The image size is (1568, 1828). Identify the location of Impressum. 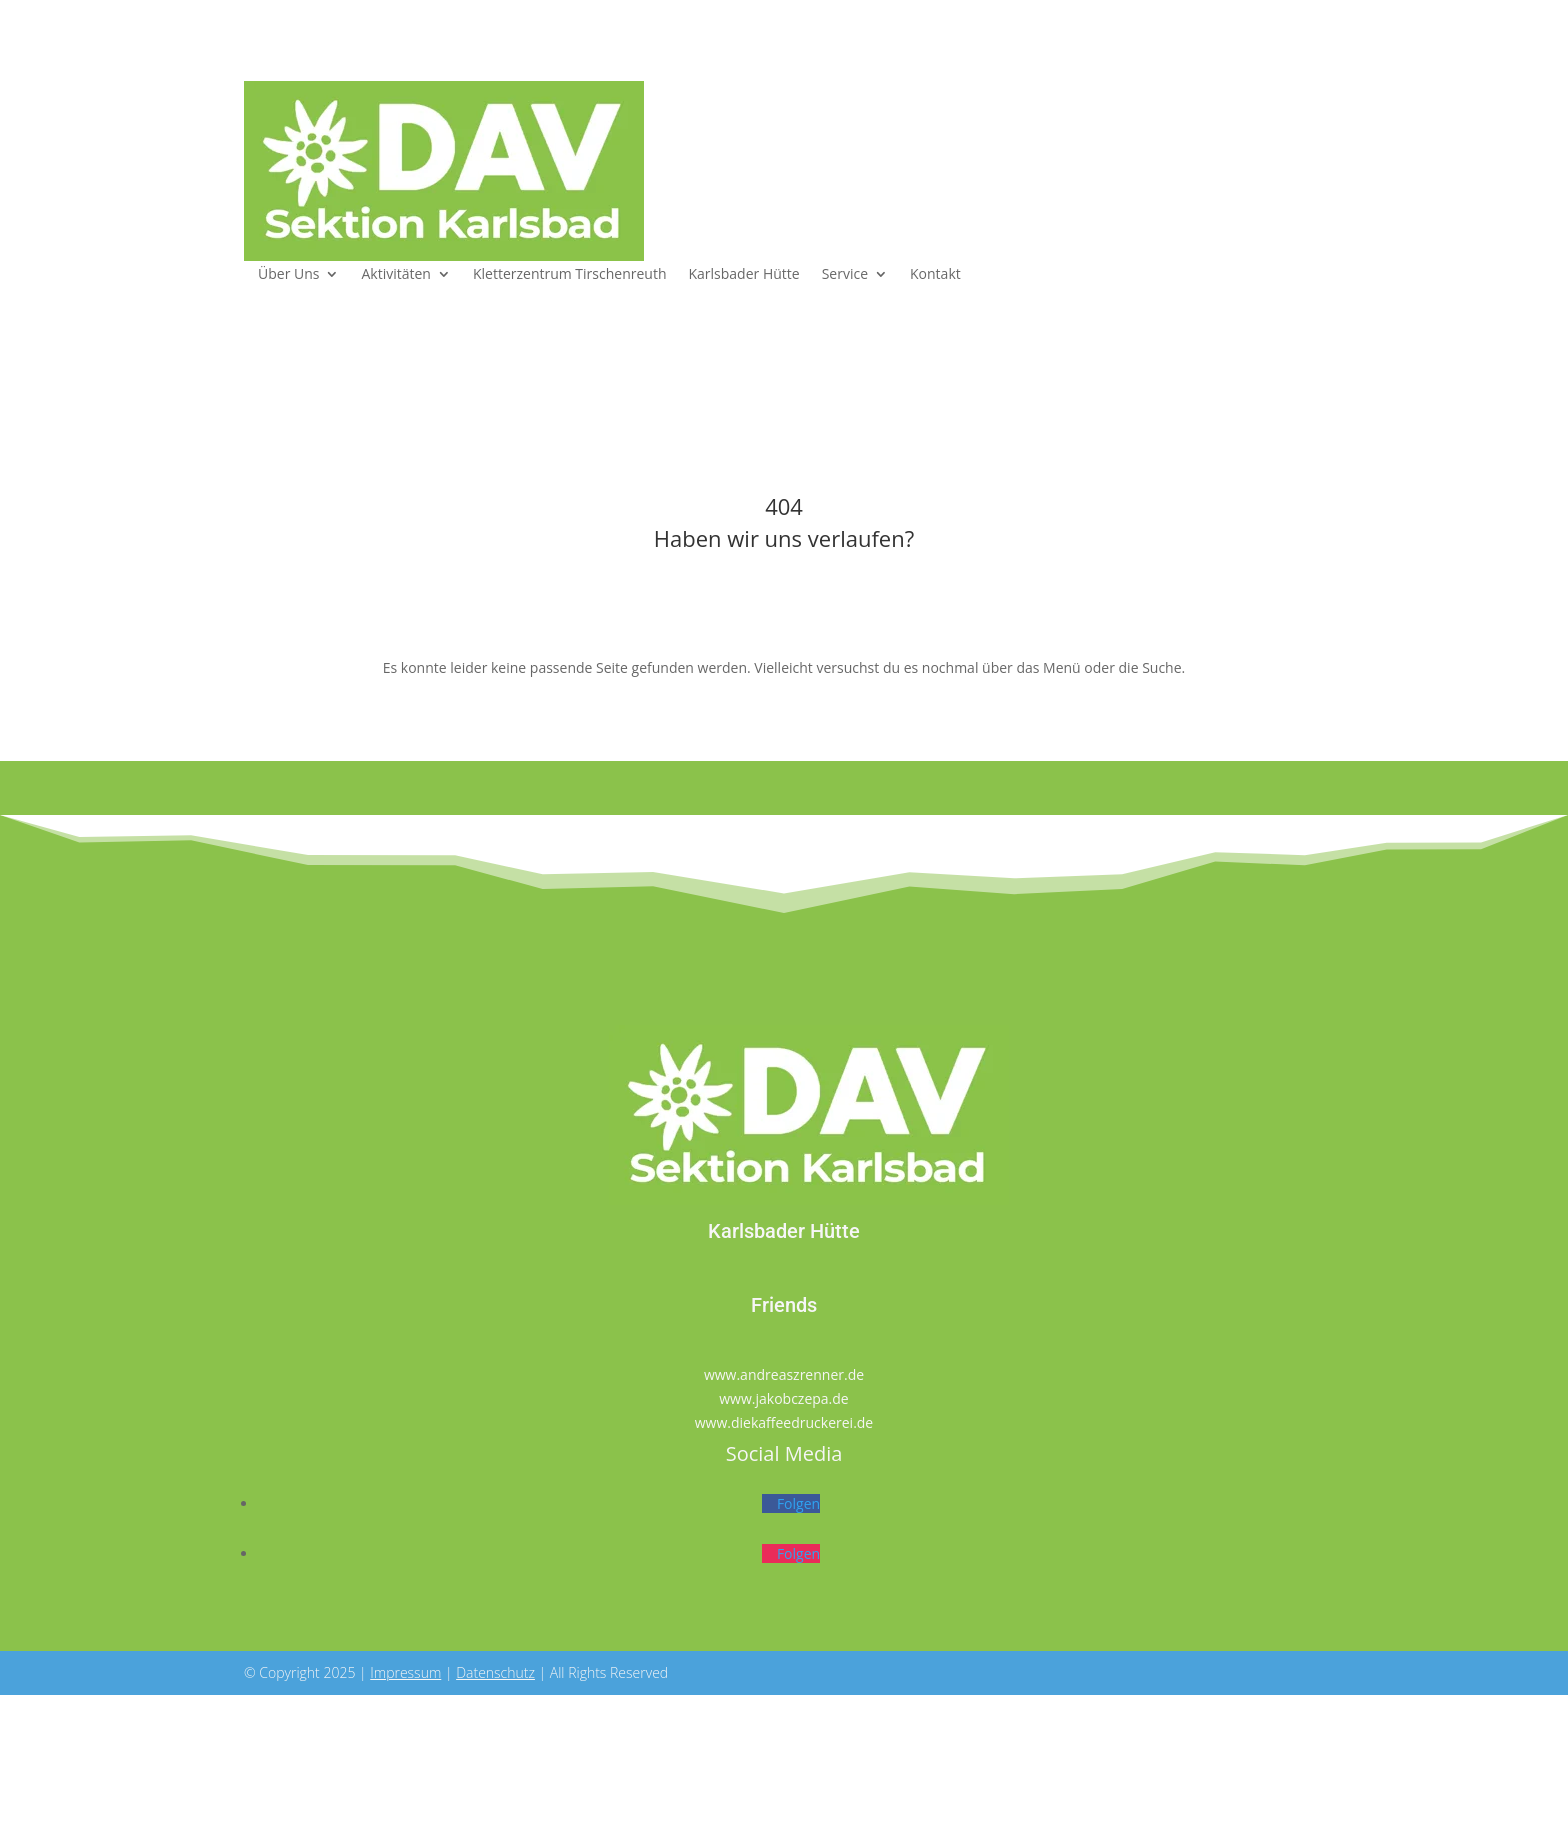
(405, 1672).